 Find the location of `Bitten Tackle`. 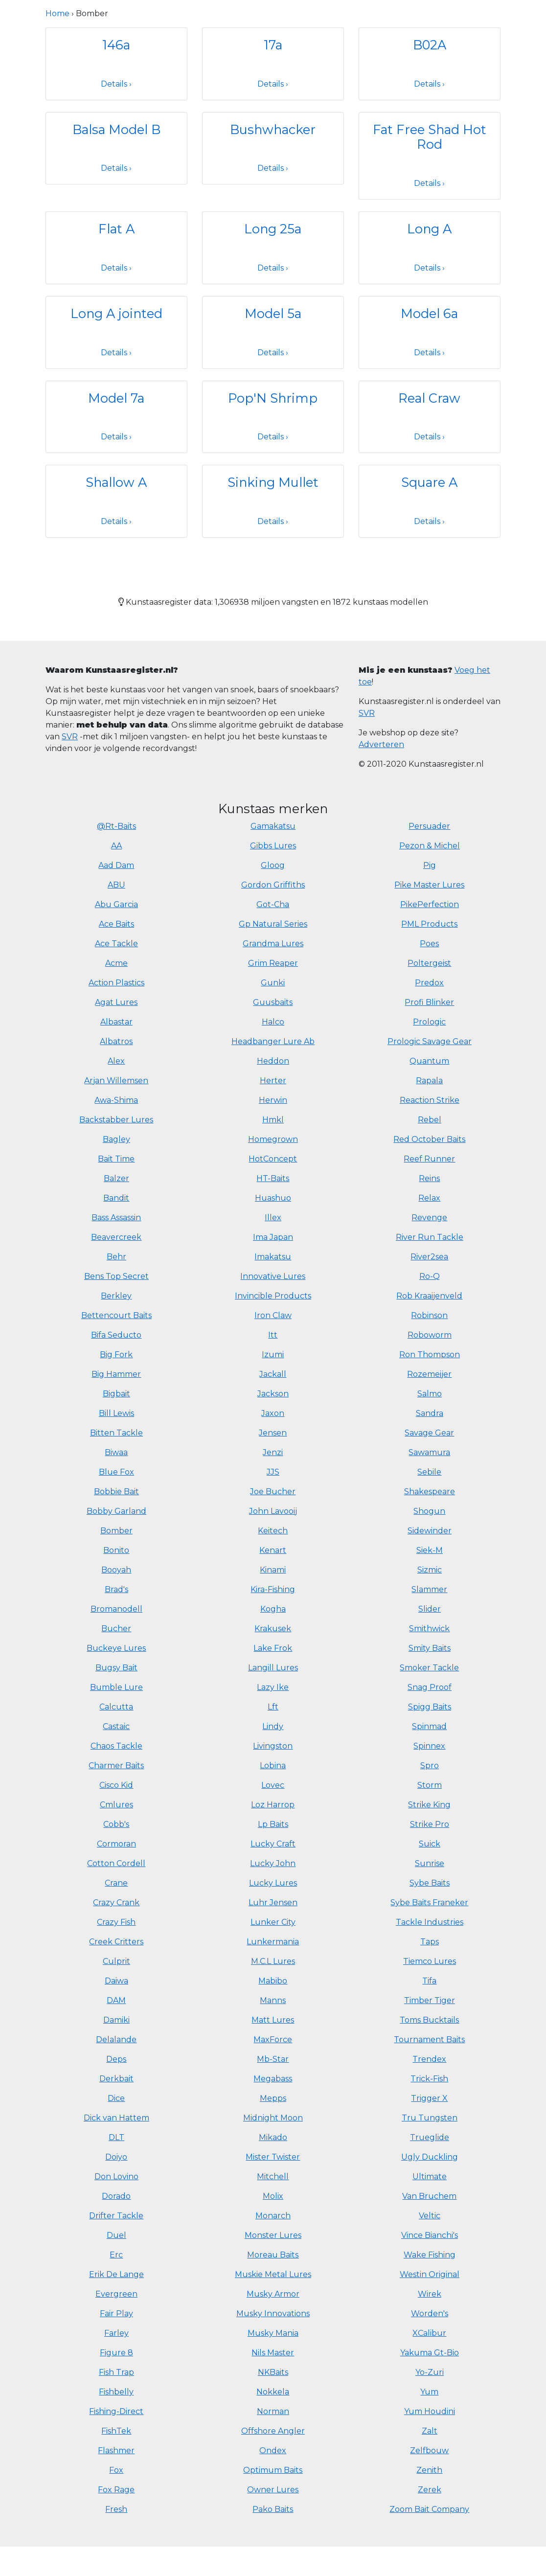

Bitten Tackle is located at coordinates (116, 1432).